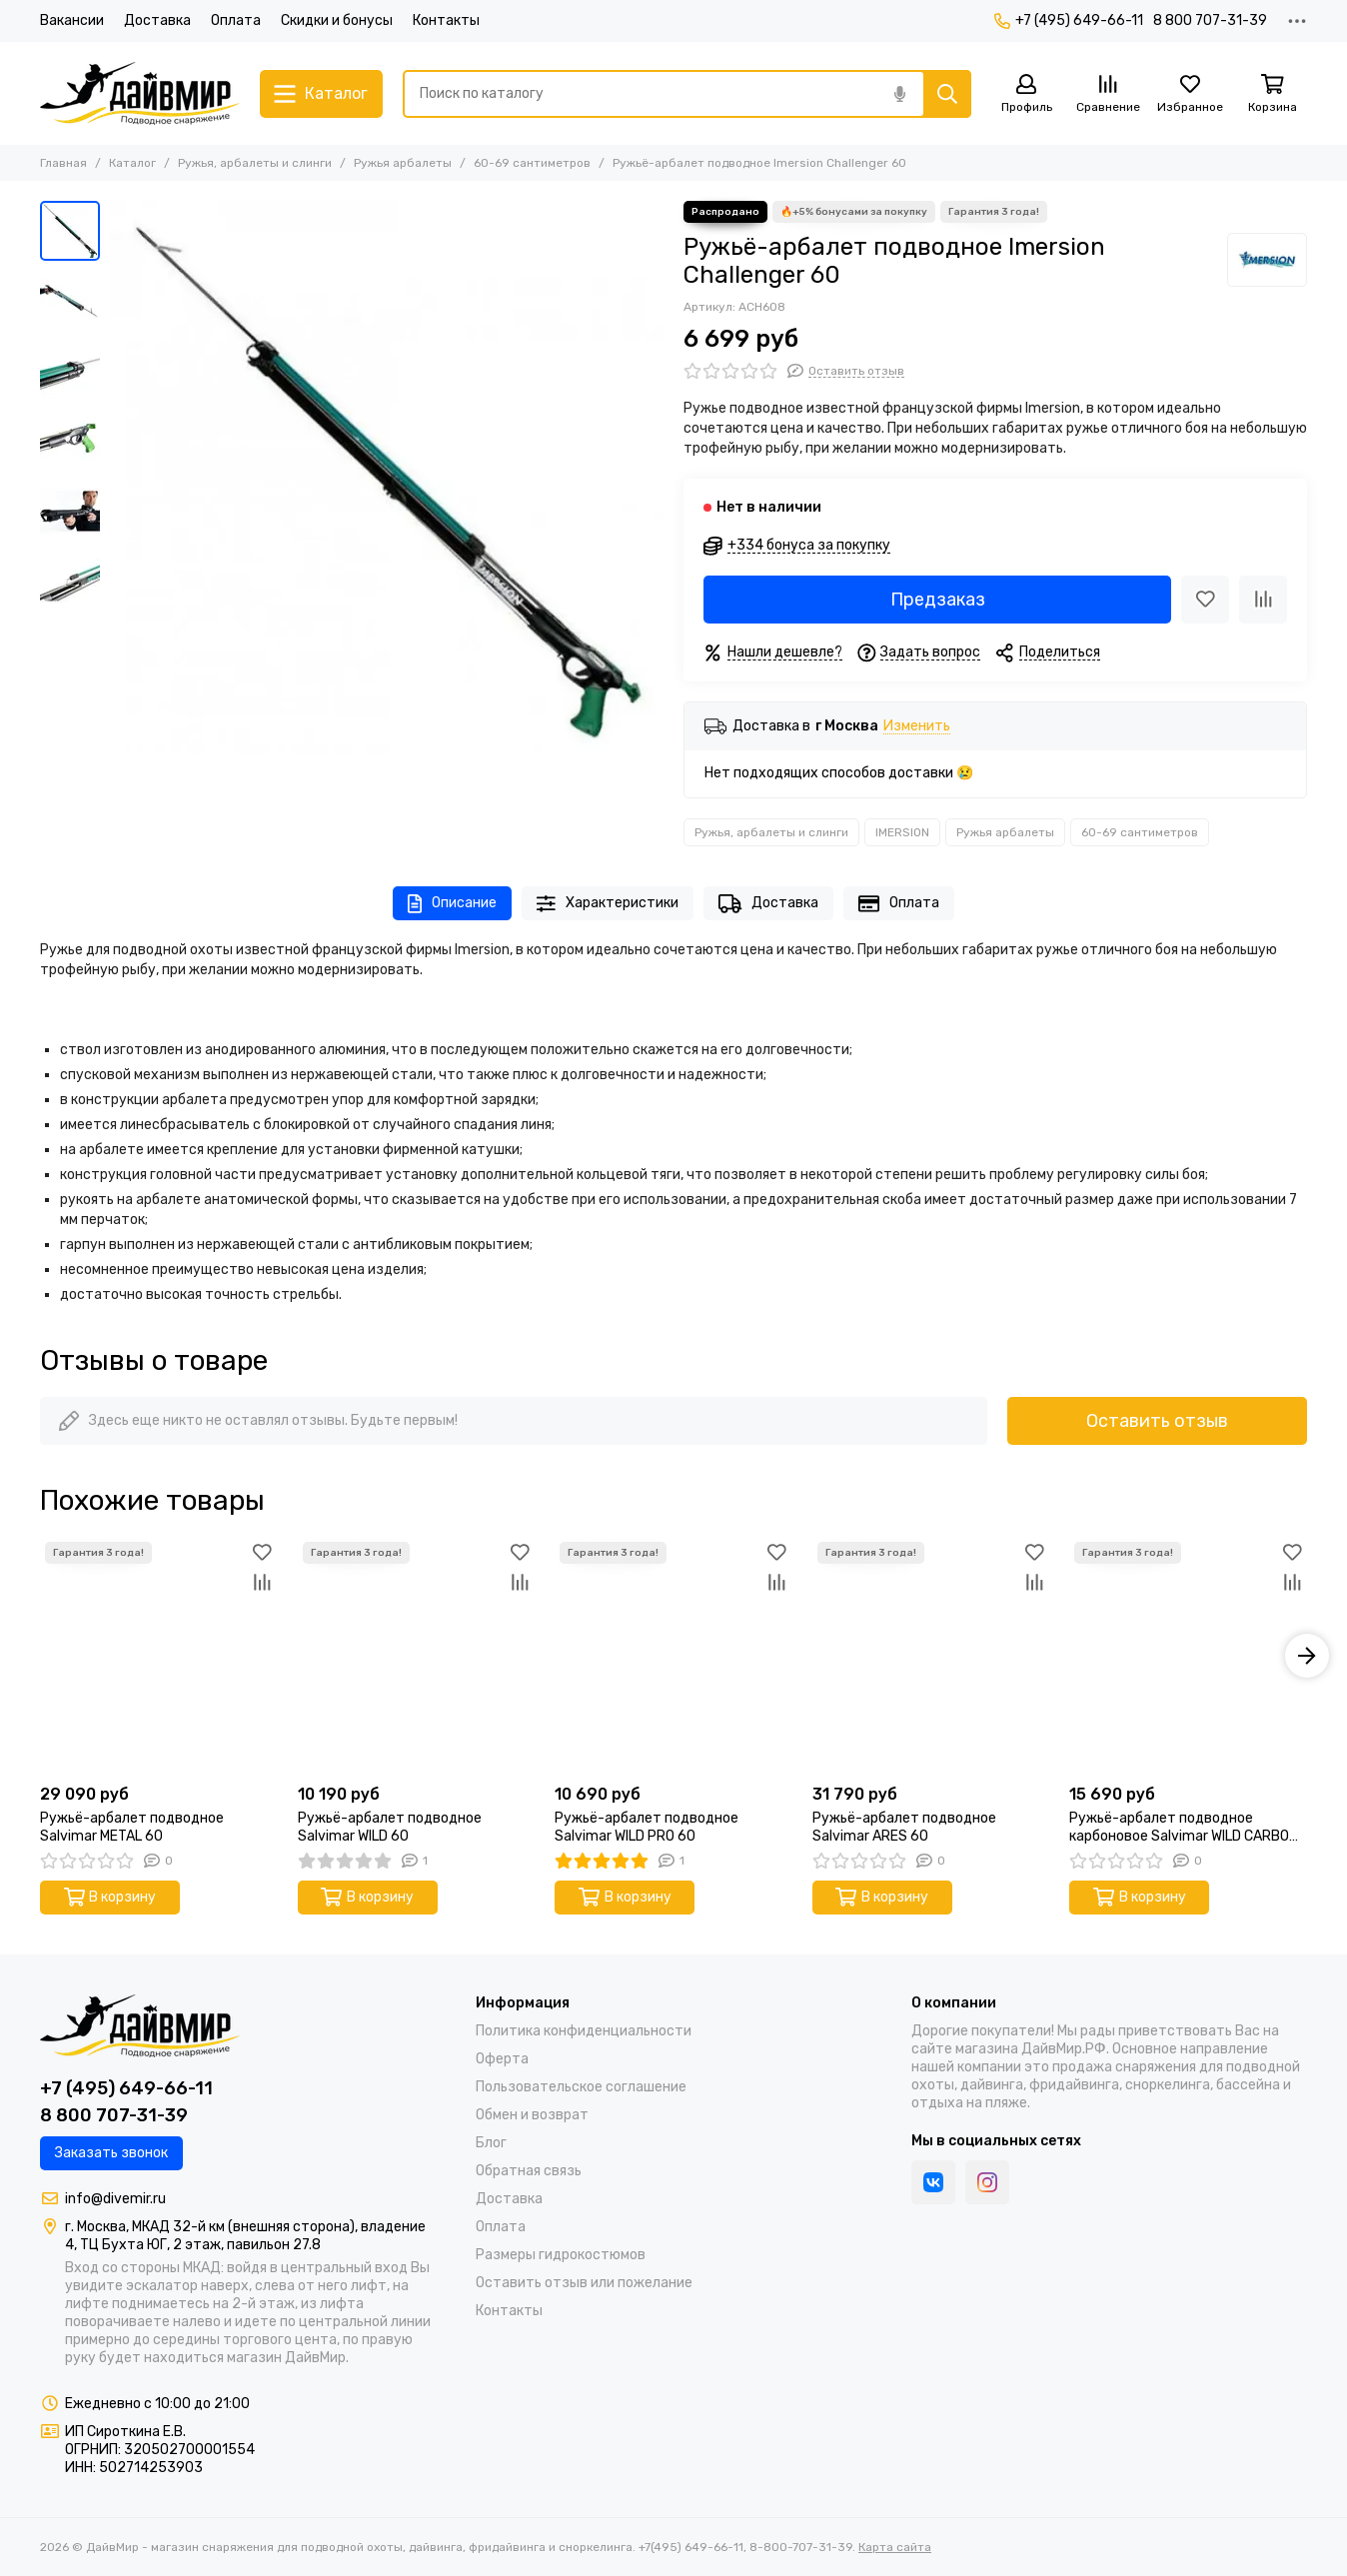 The width and height of the screenshot is (1347, 2576). Describe the element at coordinates (529, 2170) in the screenshot. I see `Обратная связь` at that location.